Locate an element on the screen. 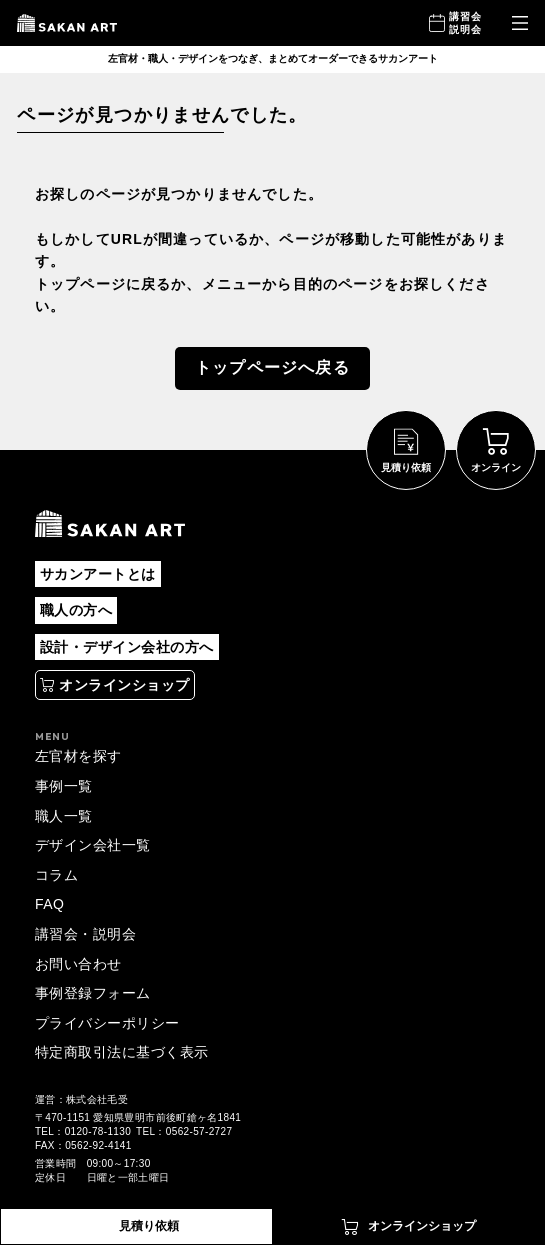  0562-57-2727 is located at coordinates (199, 1131).